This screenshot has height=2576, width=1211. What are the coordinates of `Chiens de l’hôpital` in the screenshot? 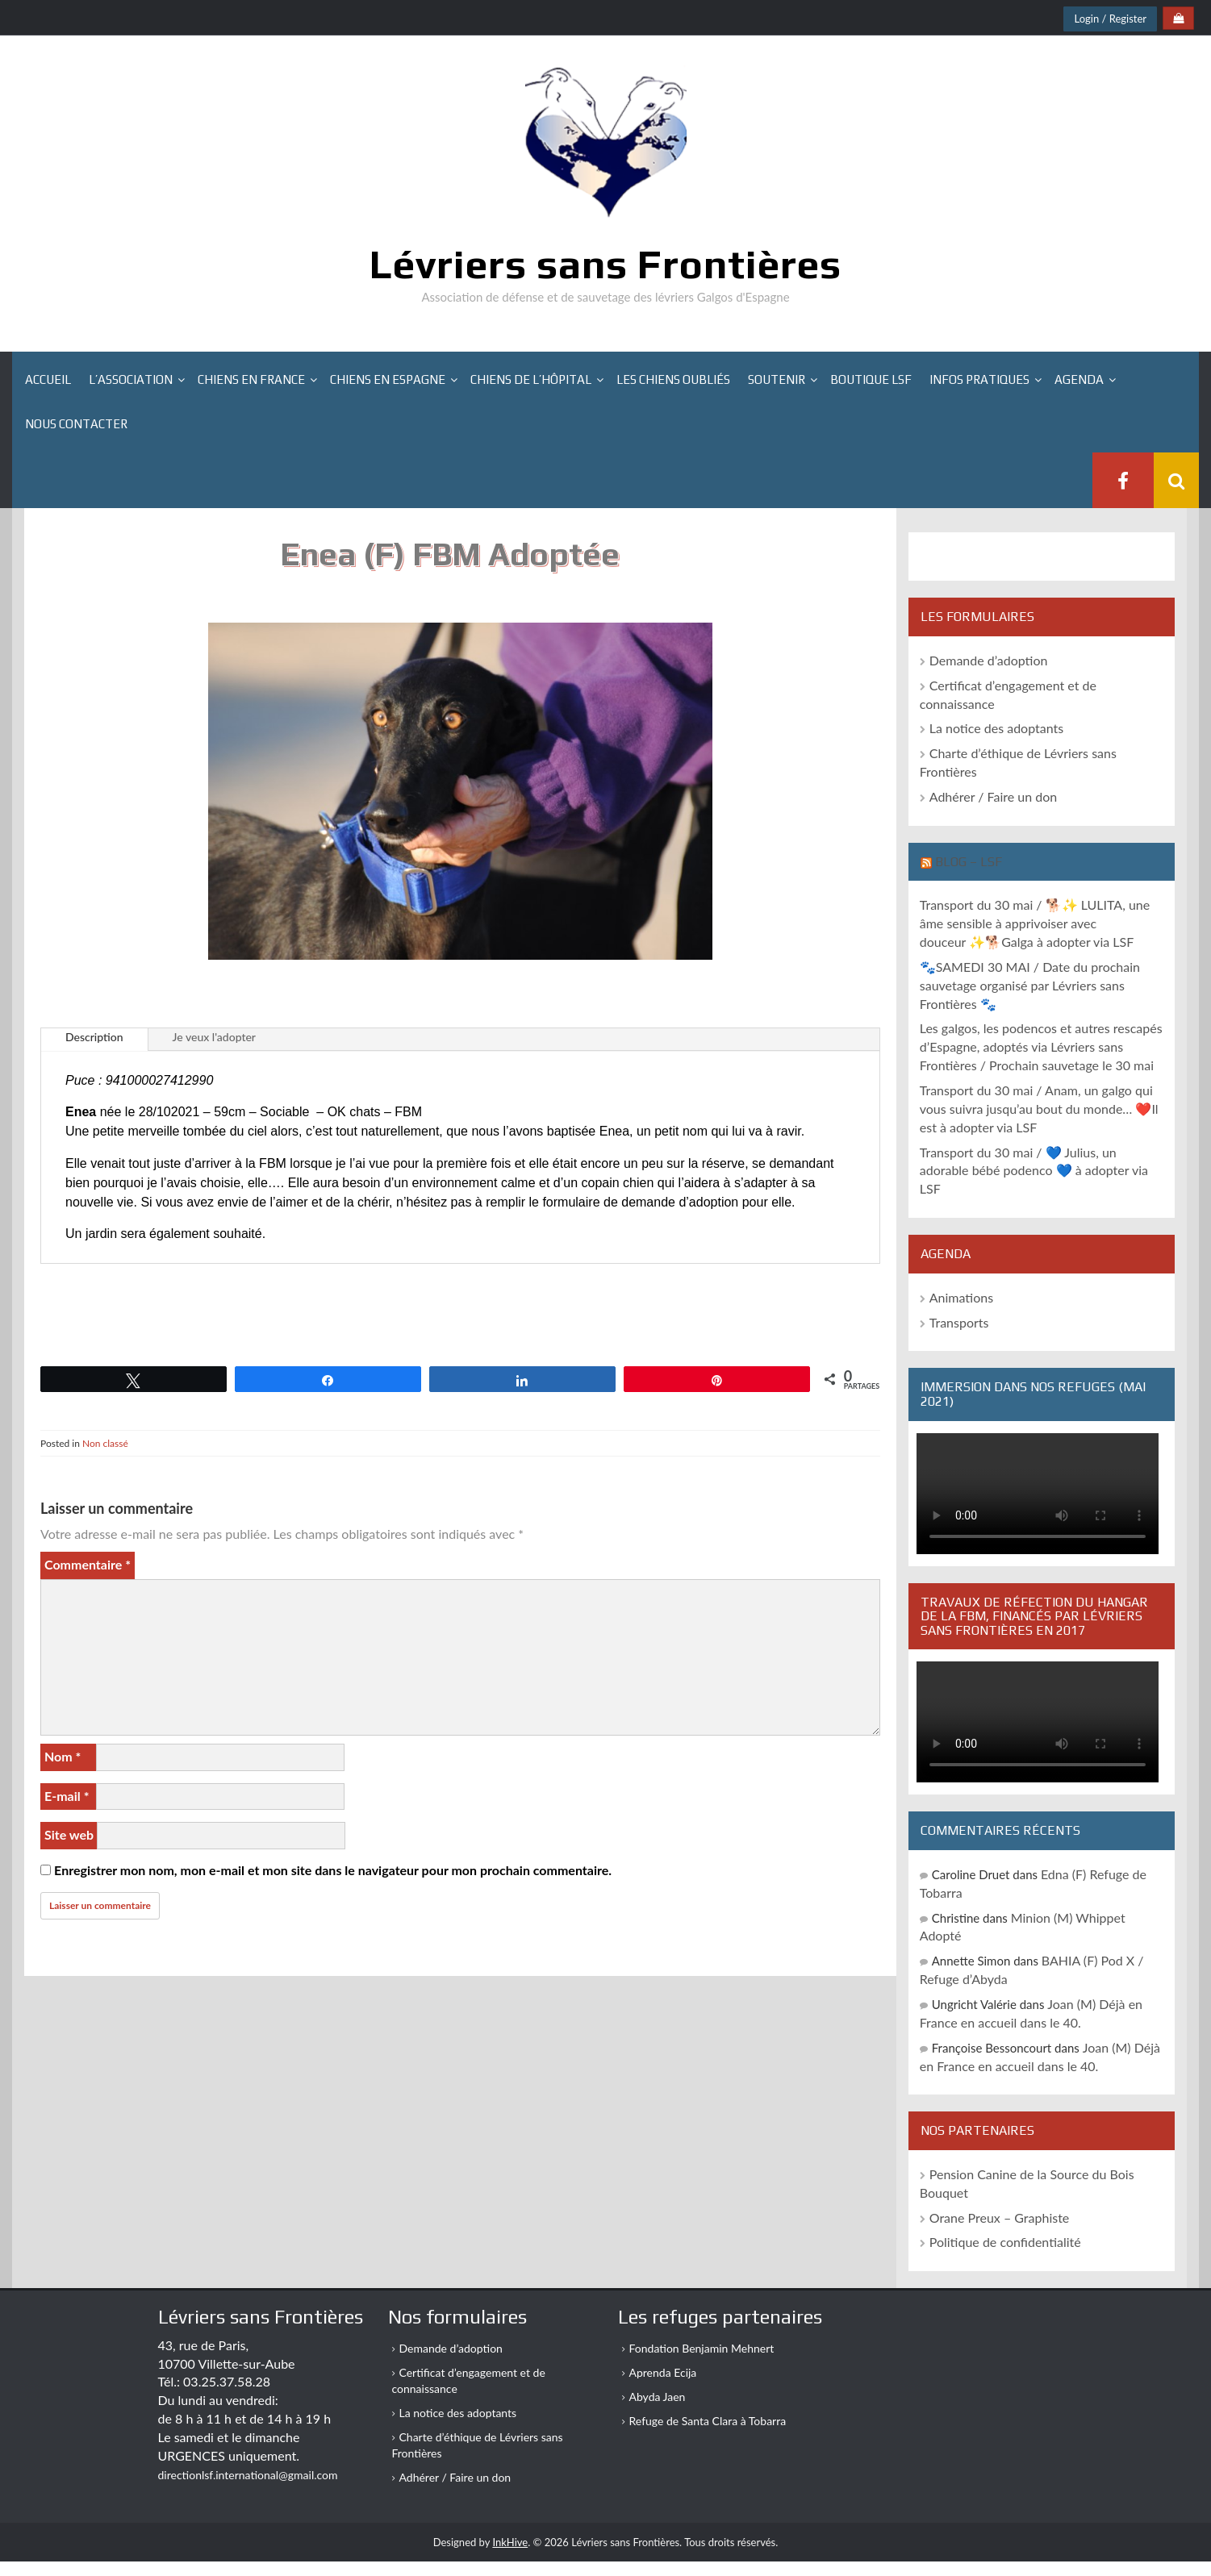 It's located at (530, 379).